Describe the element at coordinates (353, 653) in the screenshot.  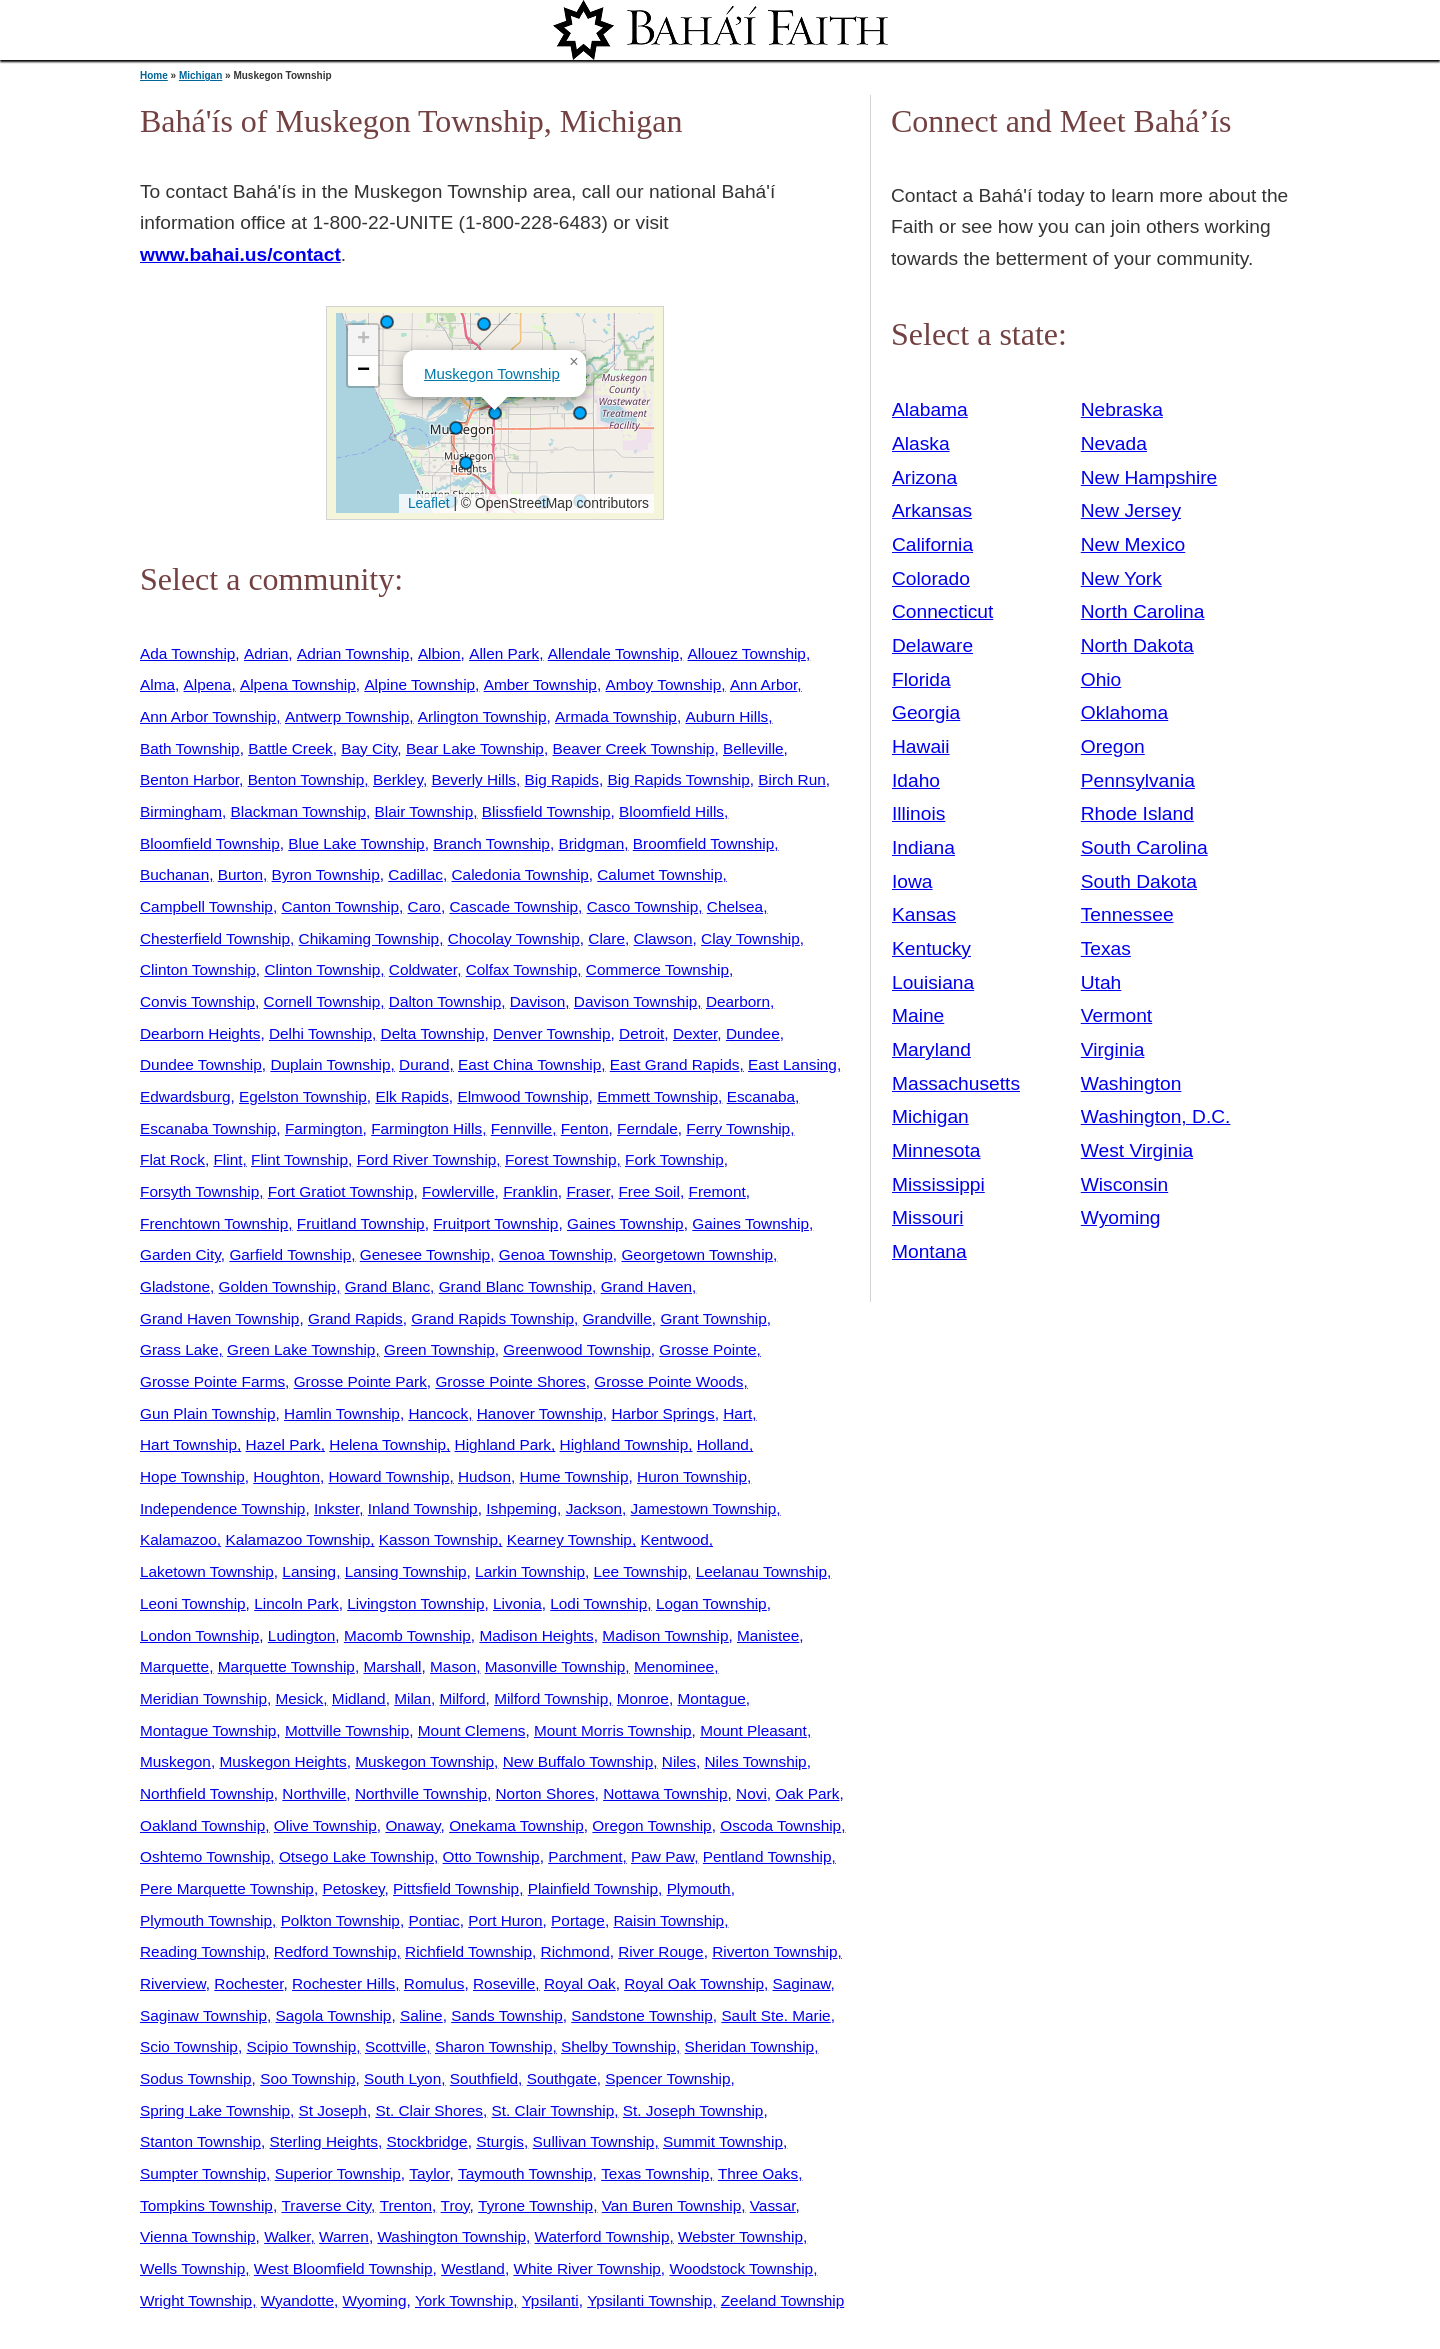
I see `Adrian Township` at that location.